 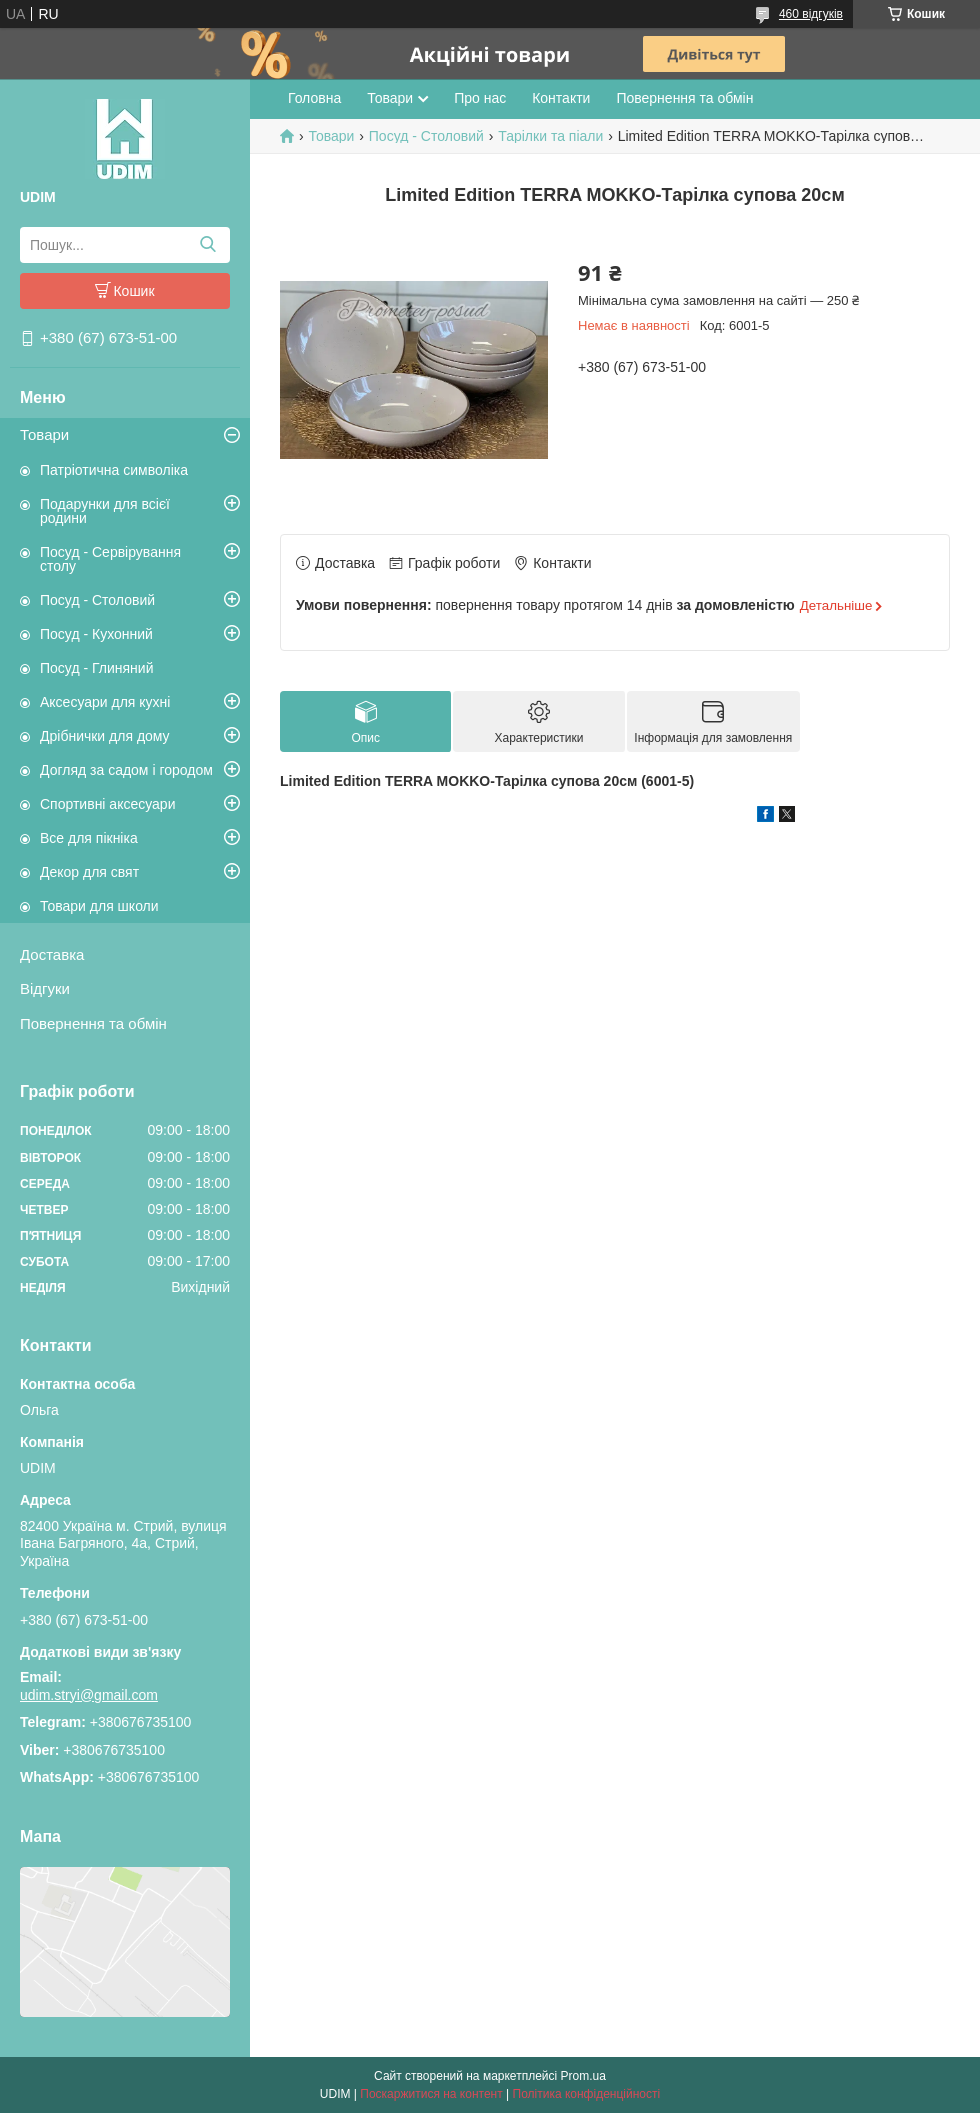 What do you see at coordinates (96, 668) in the screenshot?
I see `Посуд - Глиняний` at bounding box center [96, 668].